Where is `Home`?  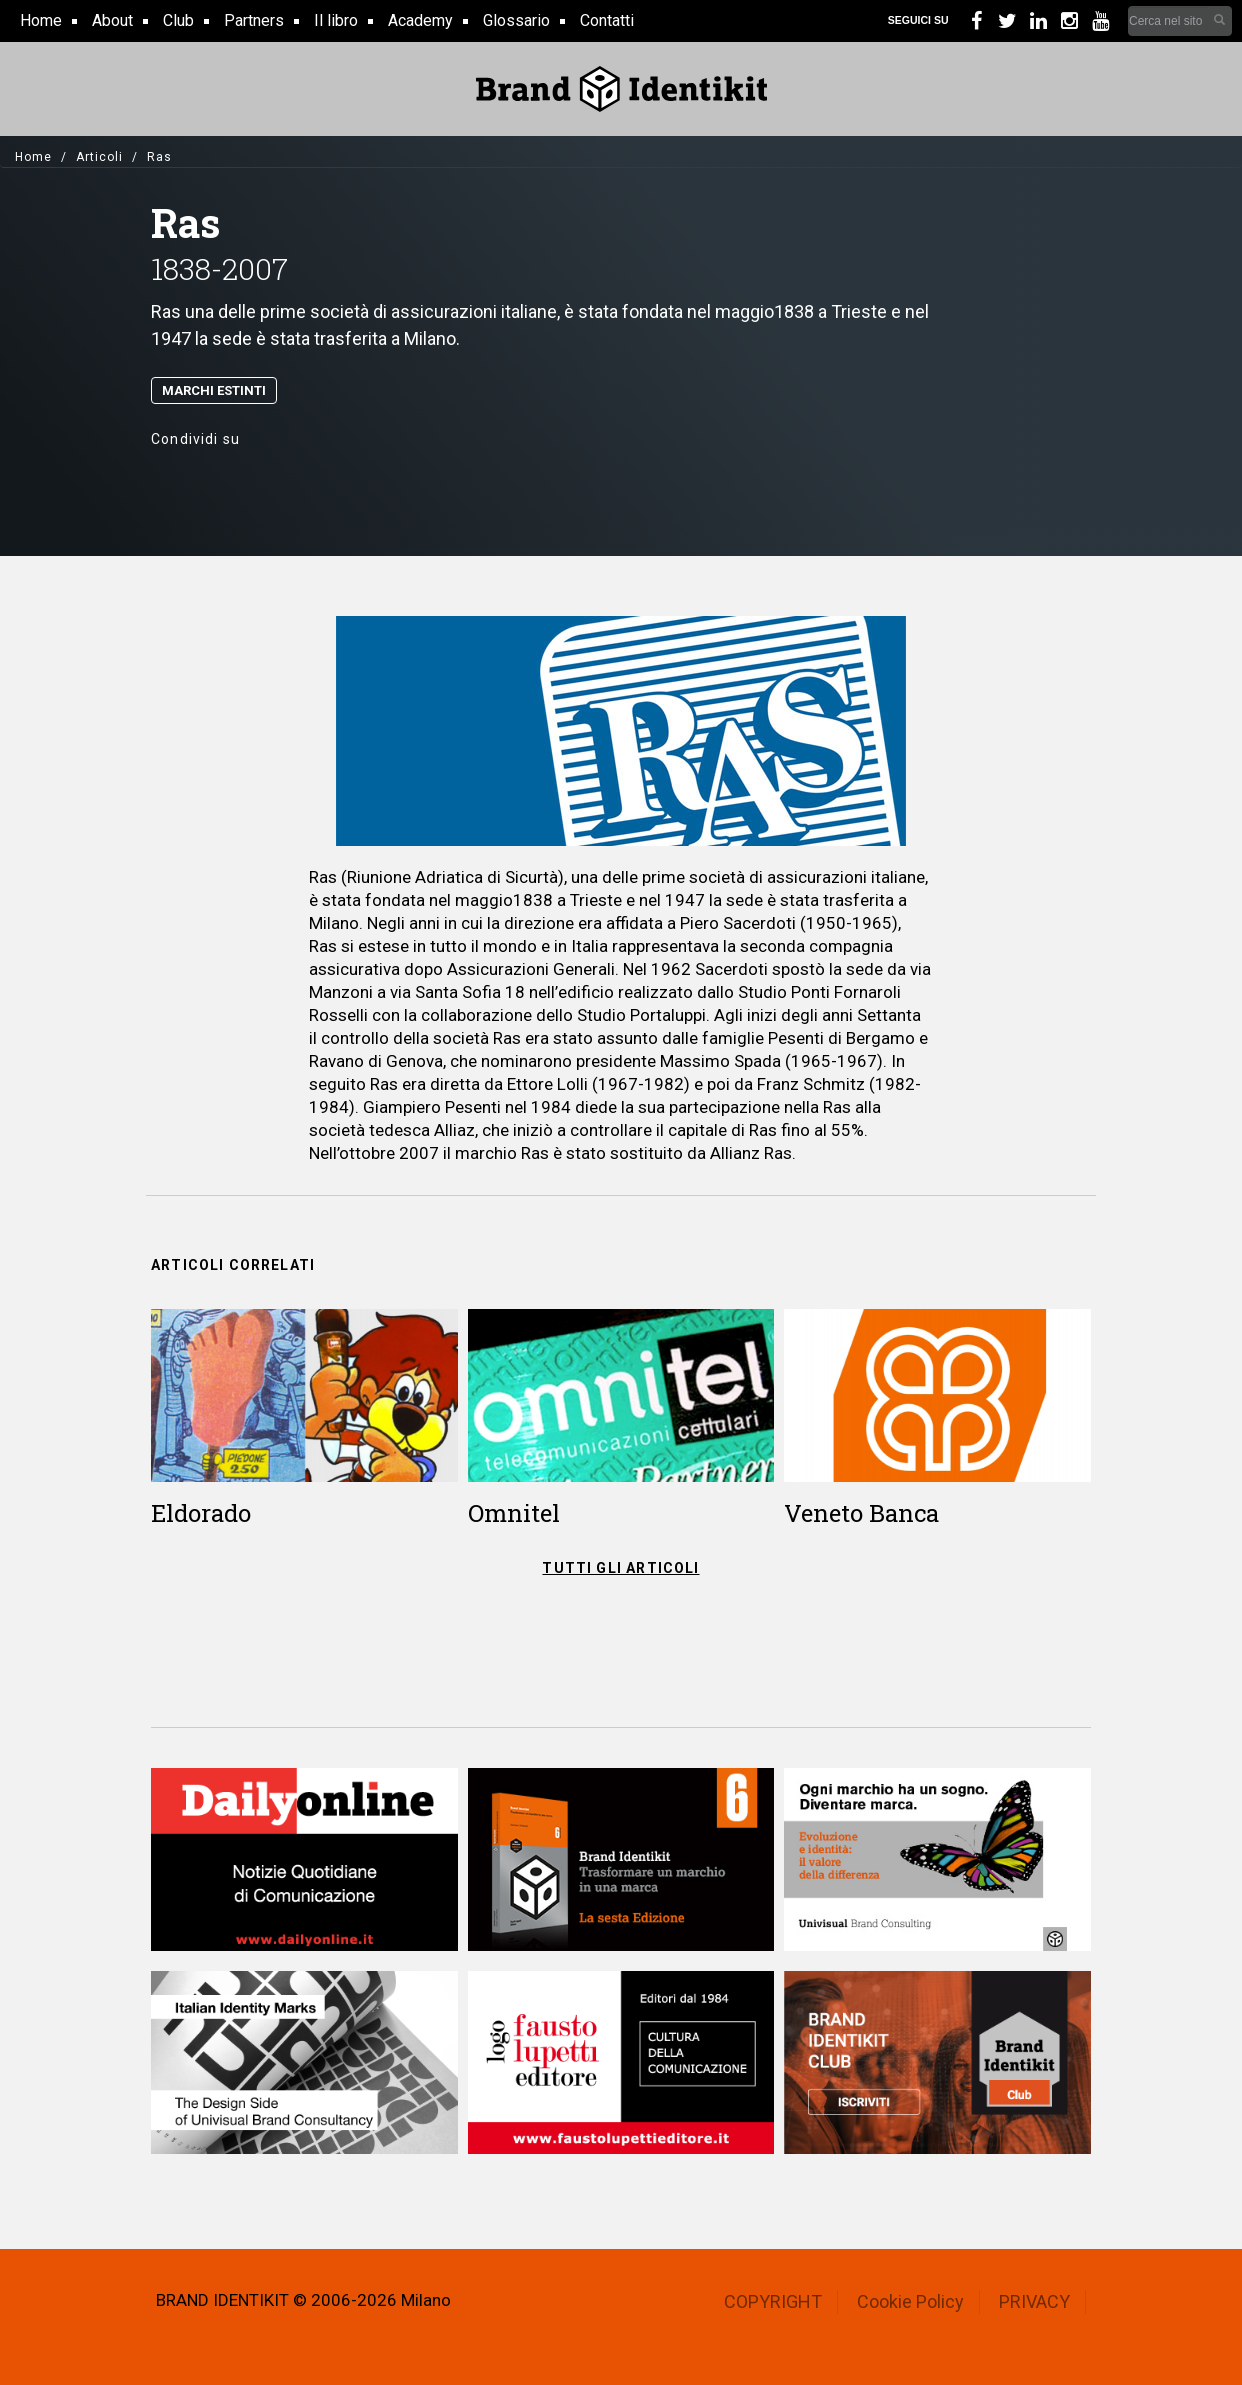 Home is located at coordinates (41, 20).